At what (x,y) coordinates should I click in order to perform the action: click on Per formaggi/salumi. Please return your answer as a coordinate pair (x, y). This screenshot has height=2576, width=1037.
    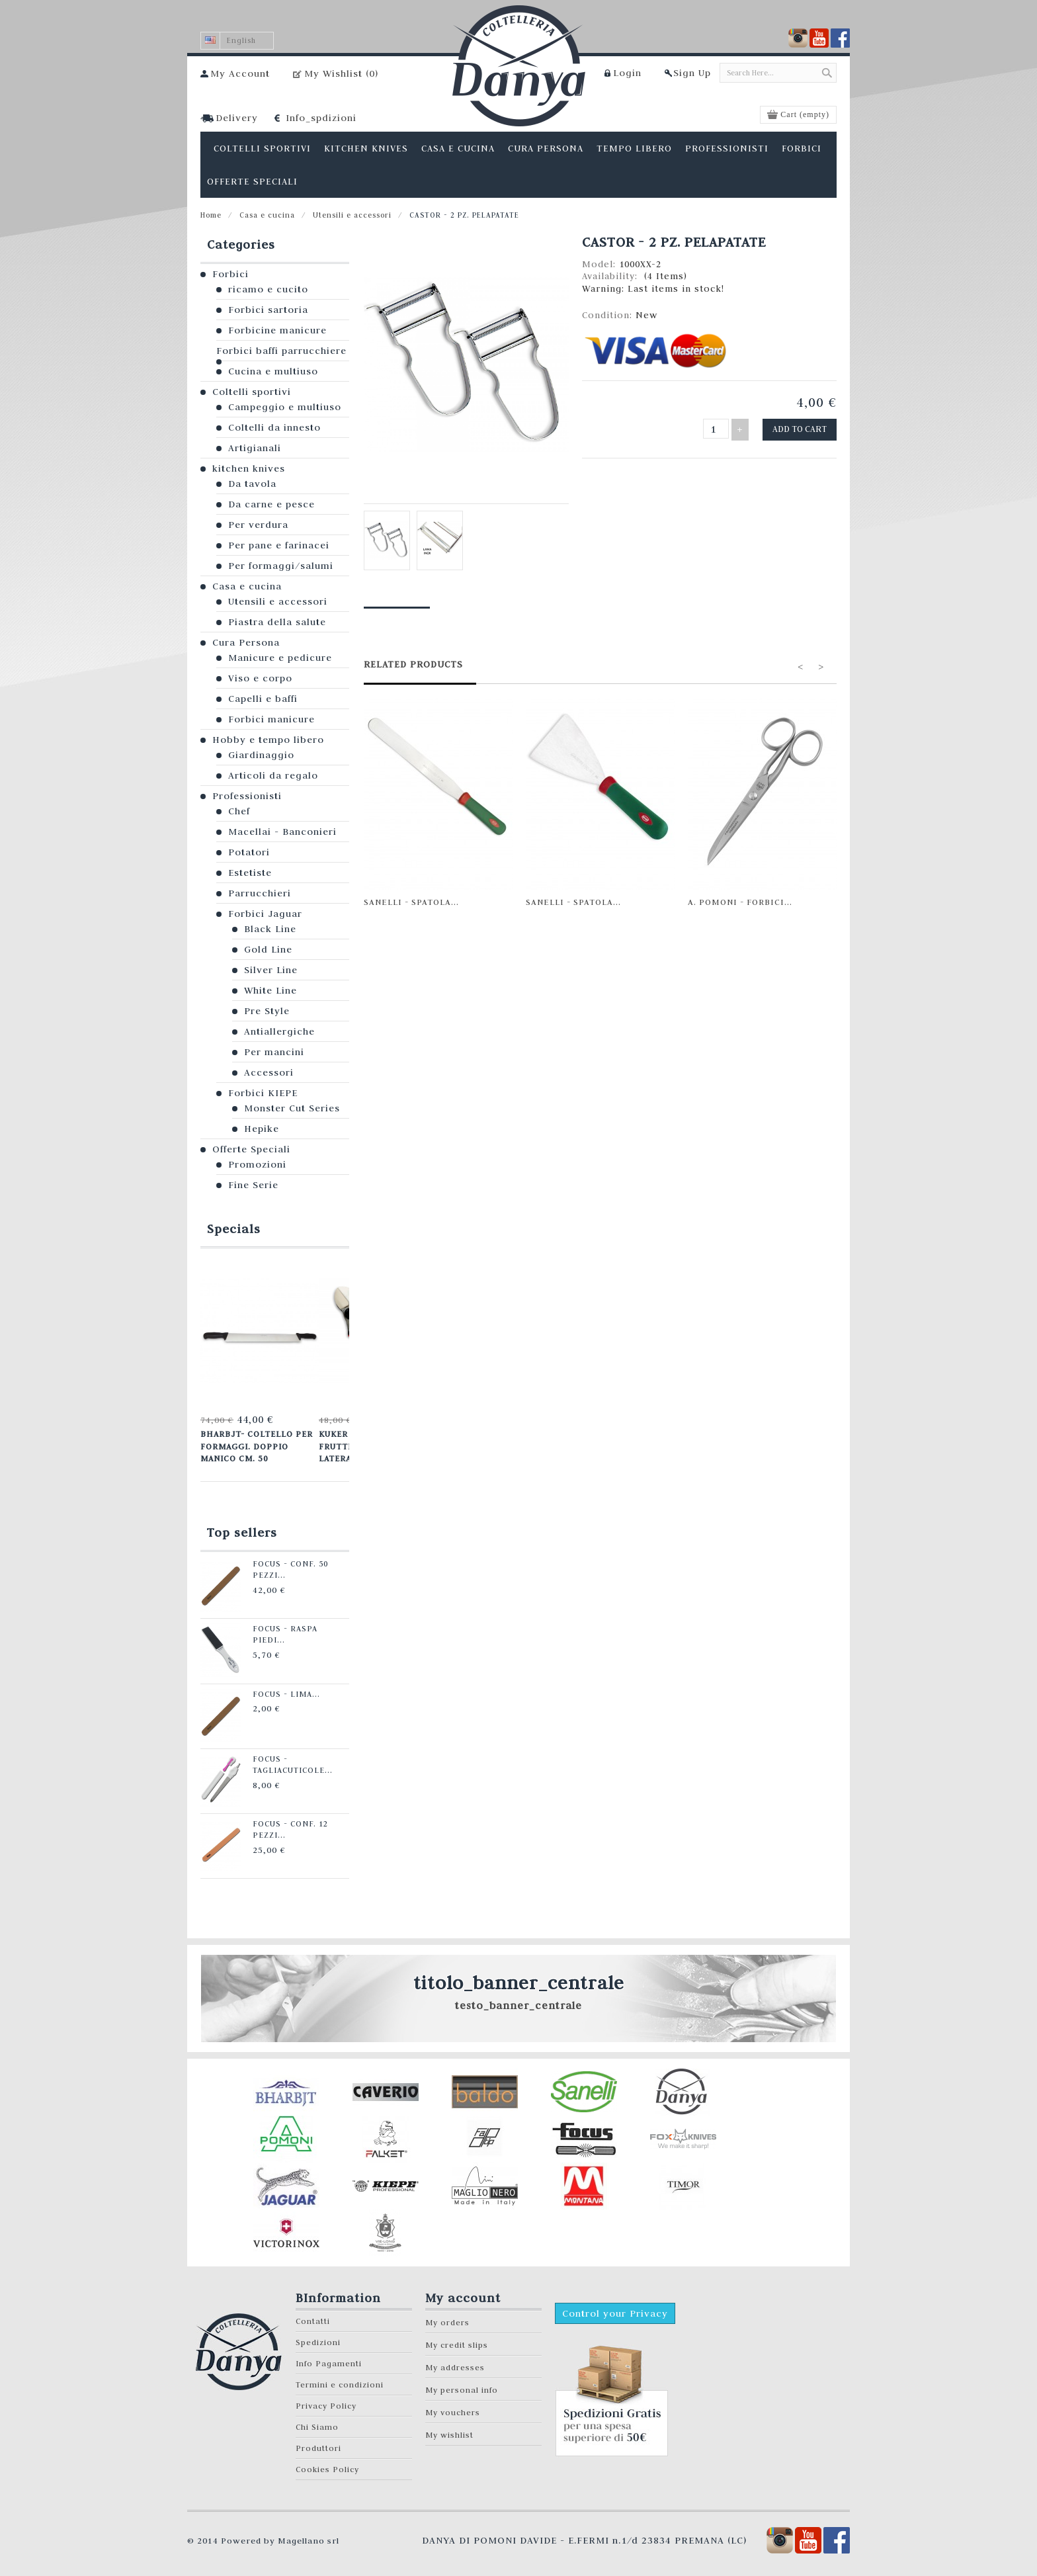
    Looking at the image, I should click on (280, 566).